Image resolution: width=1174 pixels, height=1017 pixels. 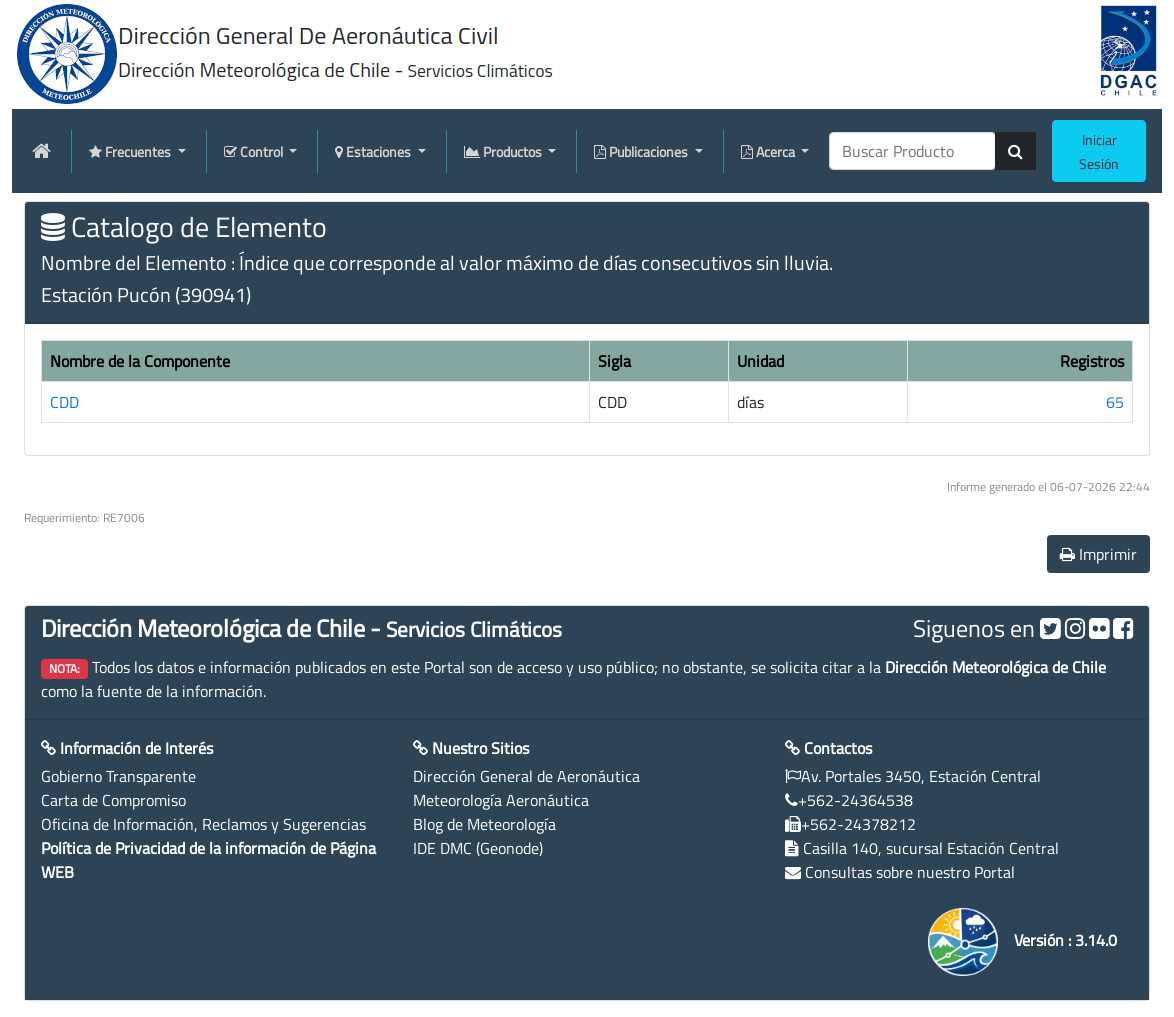 What do you see at coordinates (113, 800) in the screenshot?
I see `Carta de Compromiso` at bounding box center [113, 800].